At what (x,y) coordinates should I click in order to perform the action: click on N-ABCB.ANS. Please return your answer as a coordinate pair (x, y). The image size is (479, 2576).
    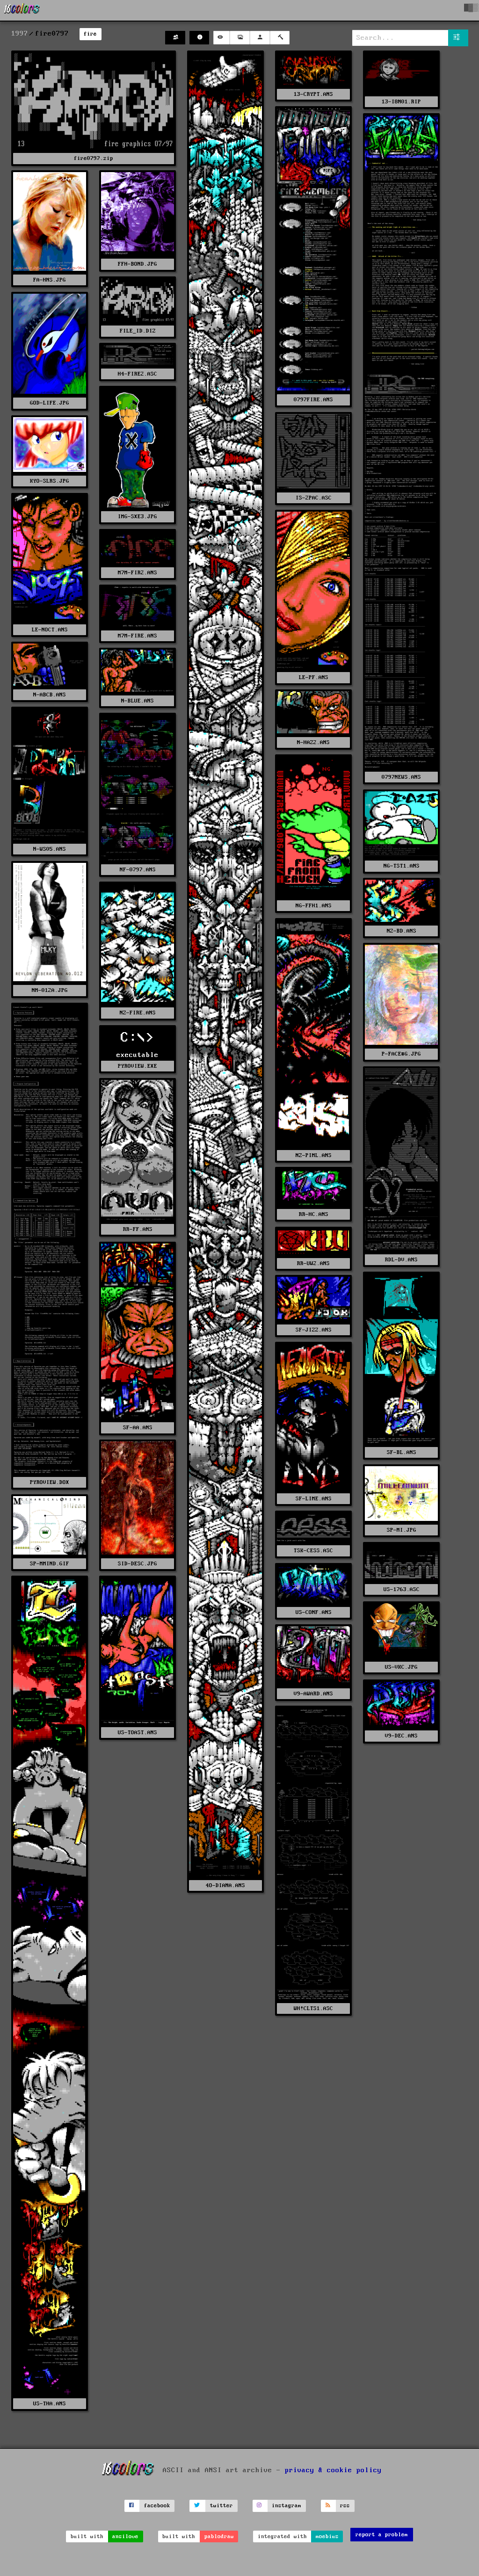
    Looking at the image, I should click on (49, 695).